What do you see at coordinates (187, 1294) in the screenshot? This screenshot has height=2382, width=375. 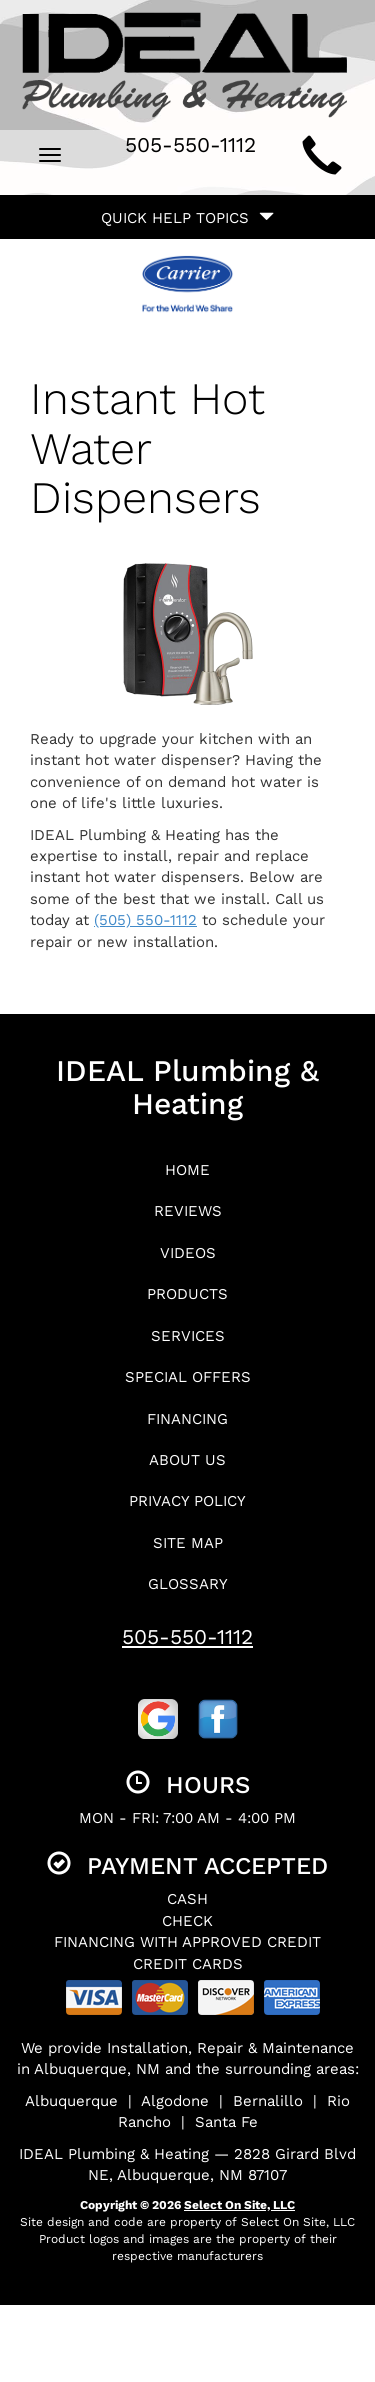 I see `Products` at bounding box center [187, 1294].